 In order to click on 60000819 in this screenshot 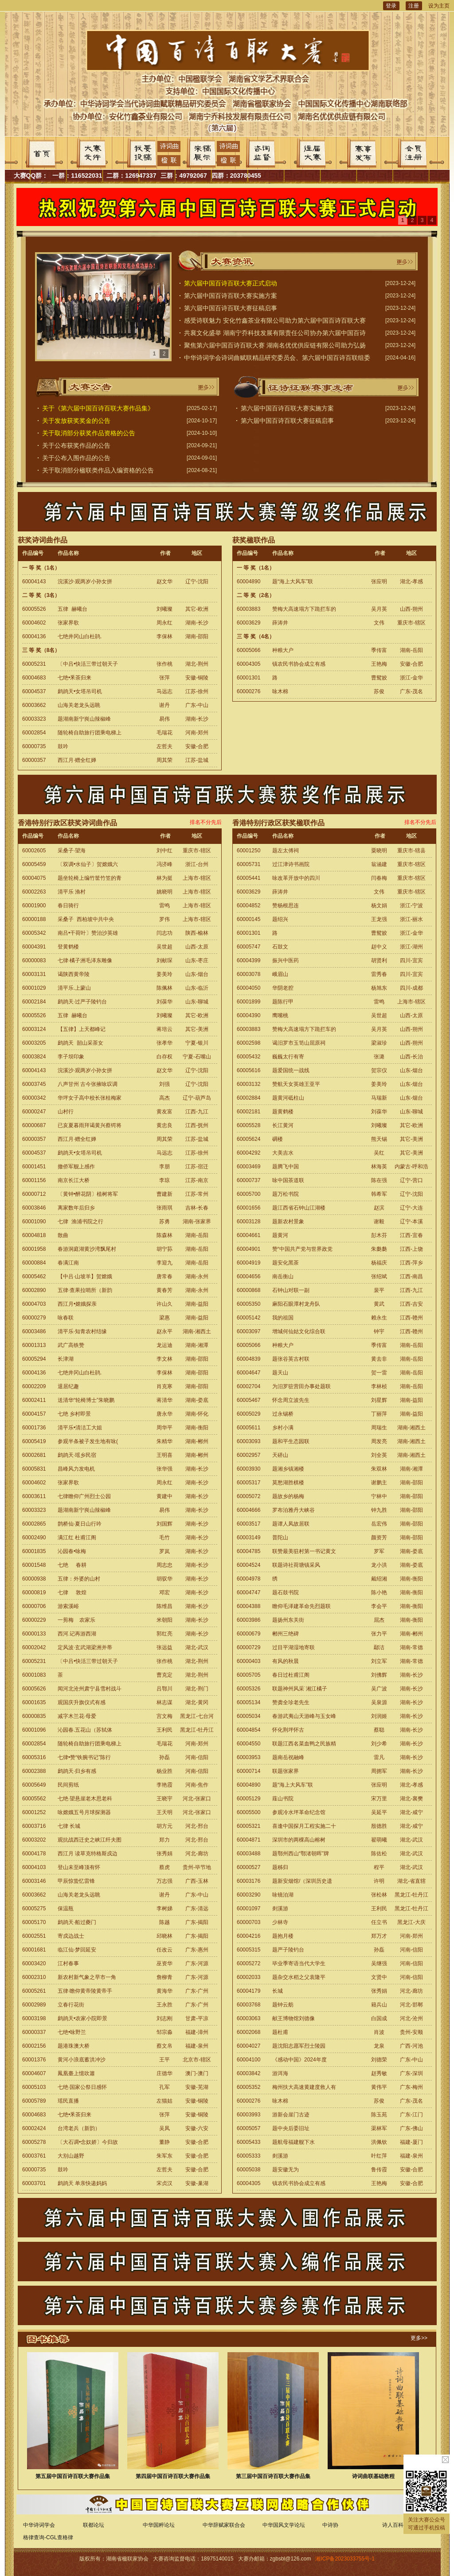, I will do `click(34, 1592)`.